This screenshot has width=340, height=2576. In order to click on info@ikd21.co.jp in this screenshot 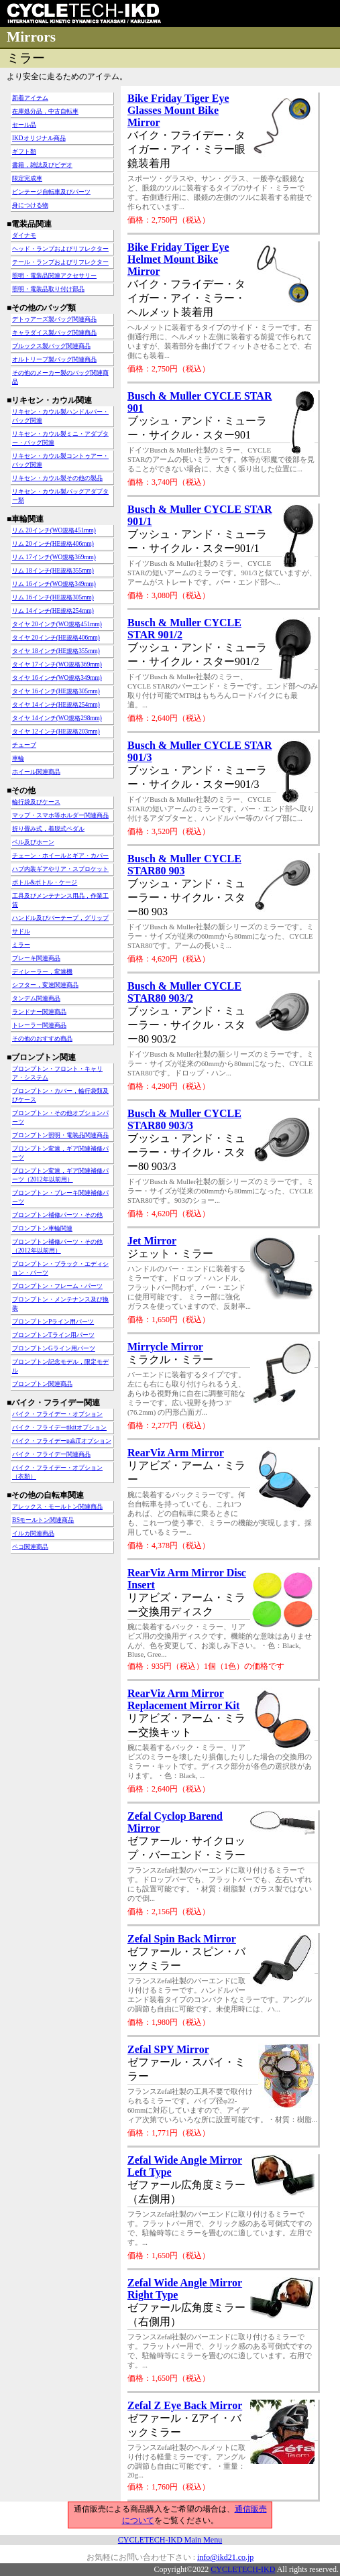, I will do `click(225, 2557)`.